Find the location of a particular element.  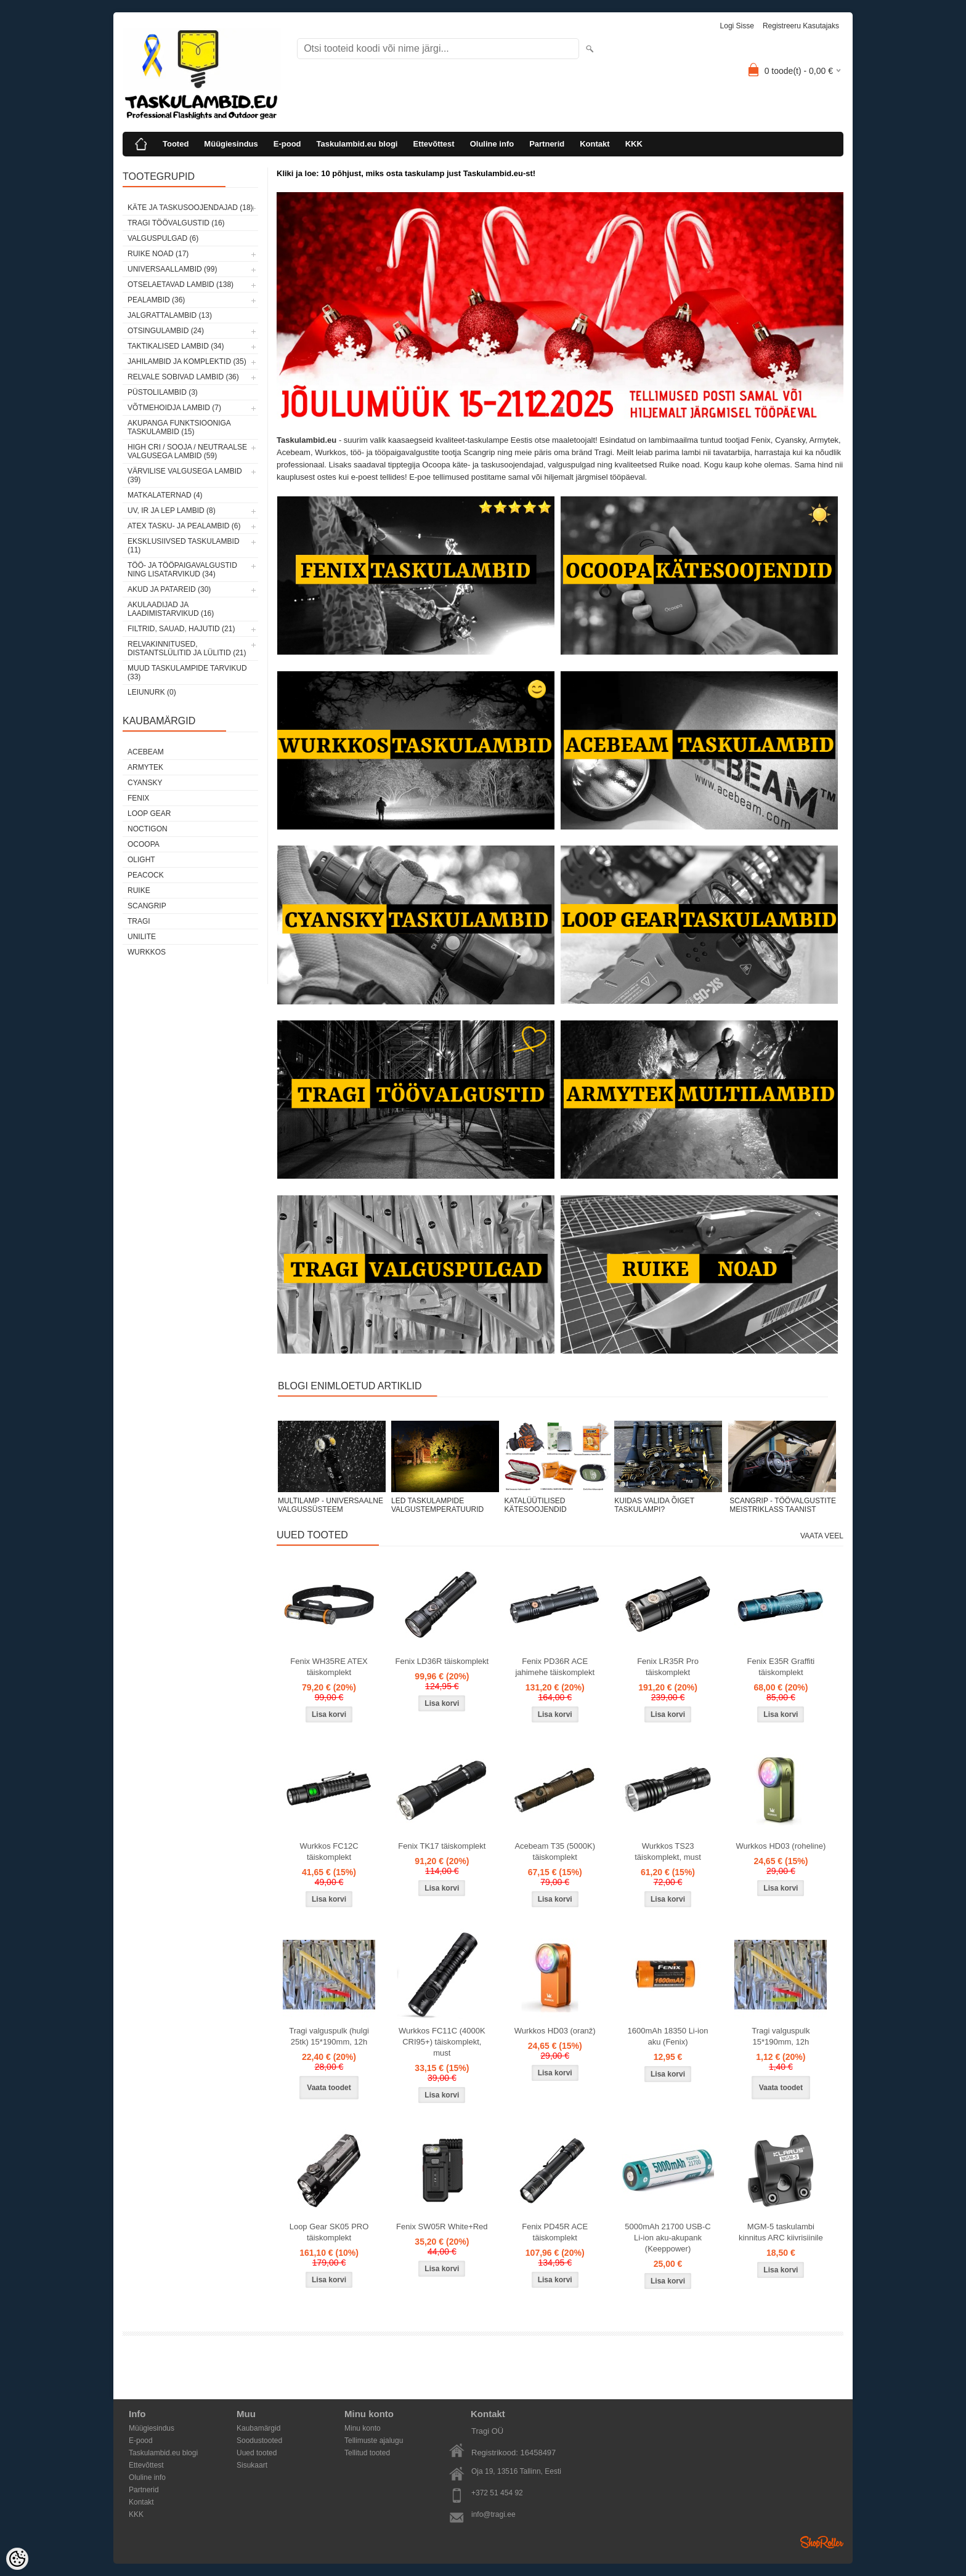

Otselaetavad lambid (138) is located at coordinates (180, 284).